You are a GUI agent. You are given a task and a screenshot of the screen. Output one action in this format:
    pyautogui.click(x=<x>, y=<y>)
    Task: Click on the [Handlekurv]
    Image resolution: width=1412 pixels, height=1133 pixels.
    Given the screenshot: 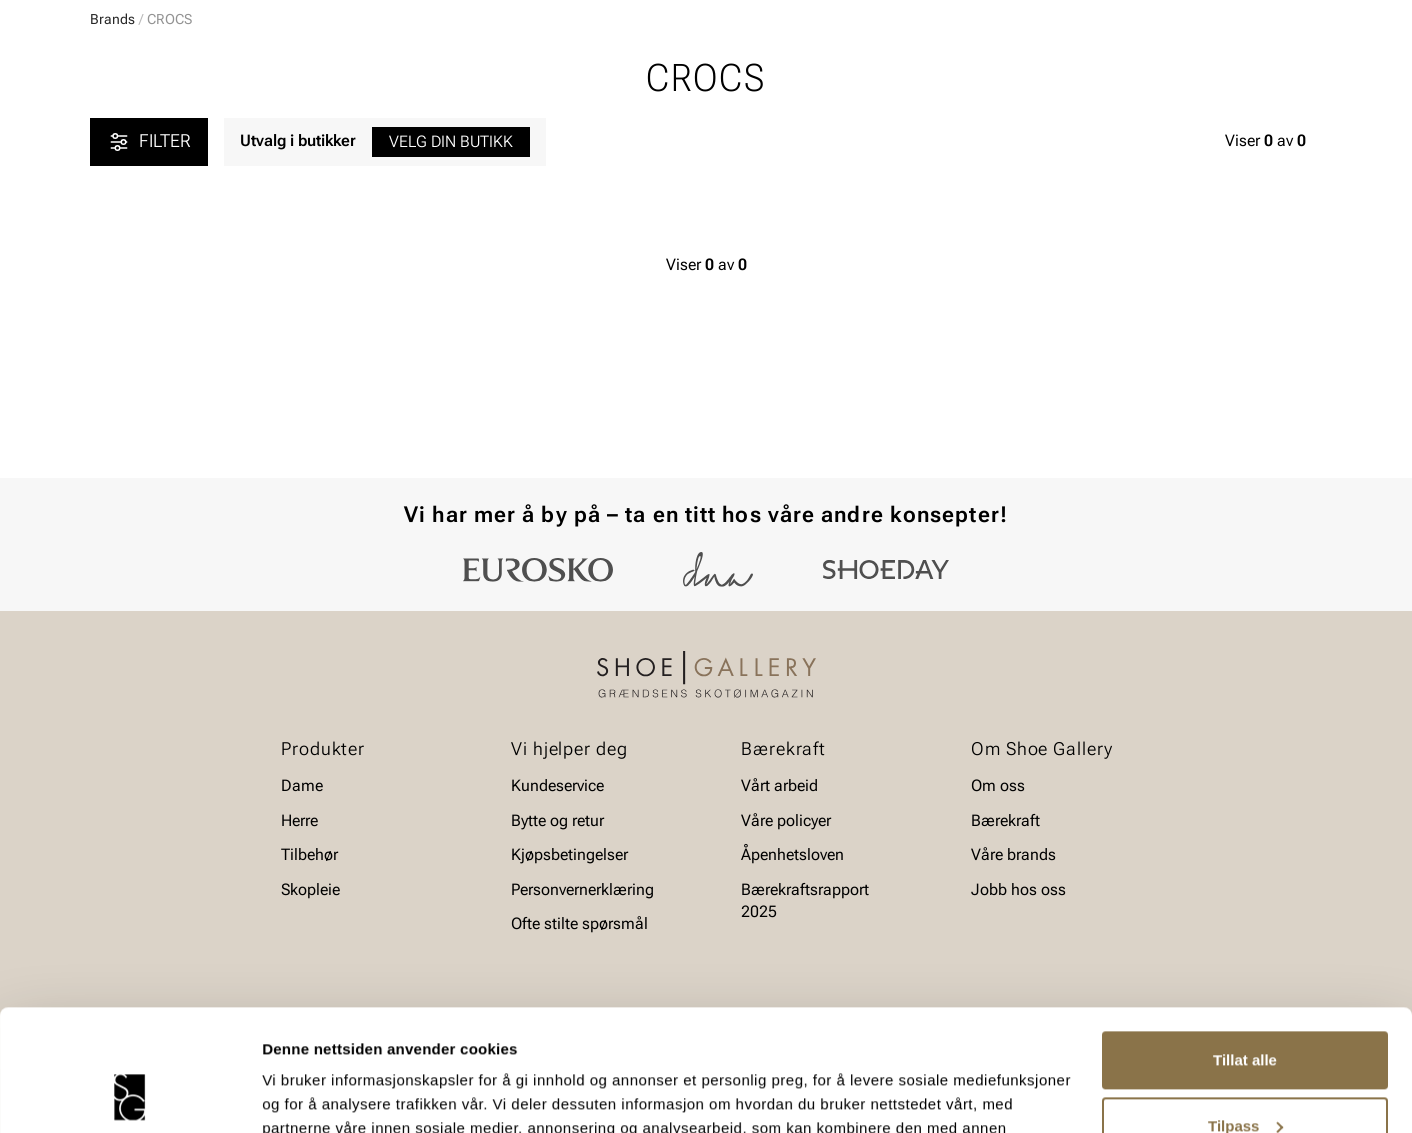 What is the action you would take?
    pyautogui.click(x=1289, y=73)
    